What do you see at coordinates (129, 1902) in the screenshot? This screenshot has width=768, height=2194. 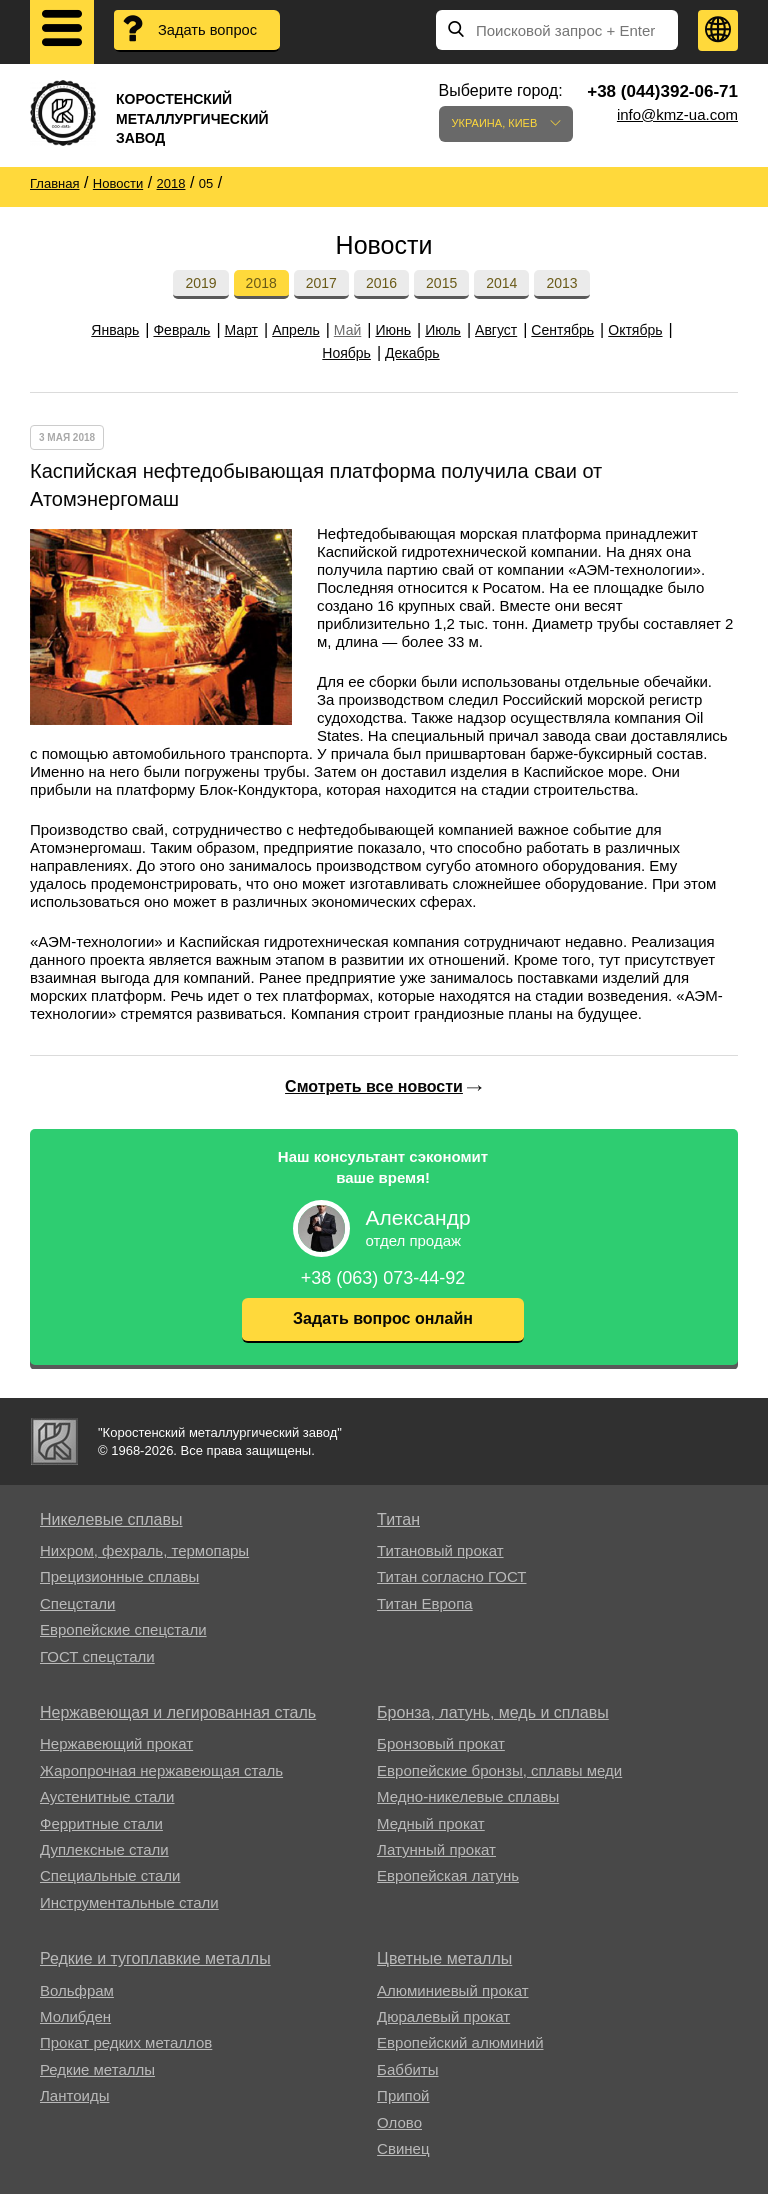 I see `Инструментальные стали` at bounding box center [129, 1902].